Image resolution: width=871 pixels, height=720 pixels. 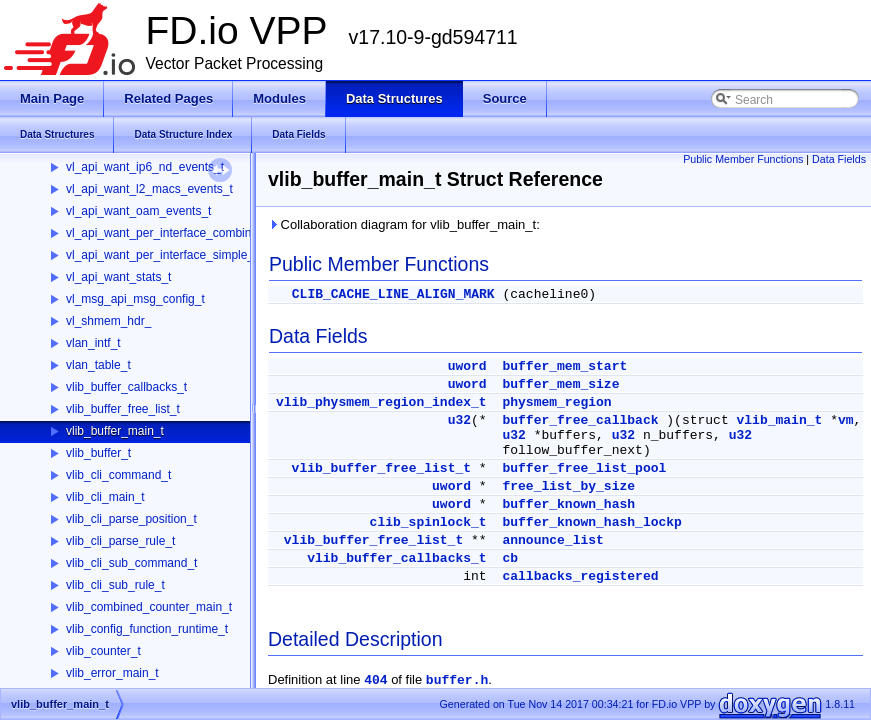 I want to click on vl_api_want_stats_t, so click(x=118, y=277).